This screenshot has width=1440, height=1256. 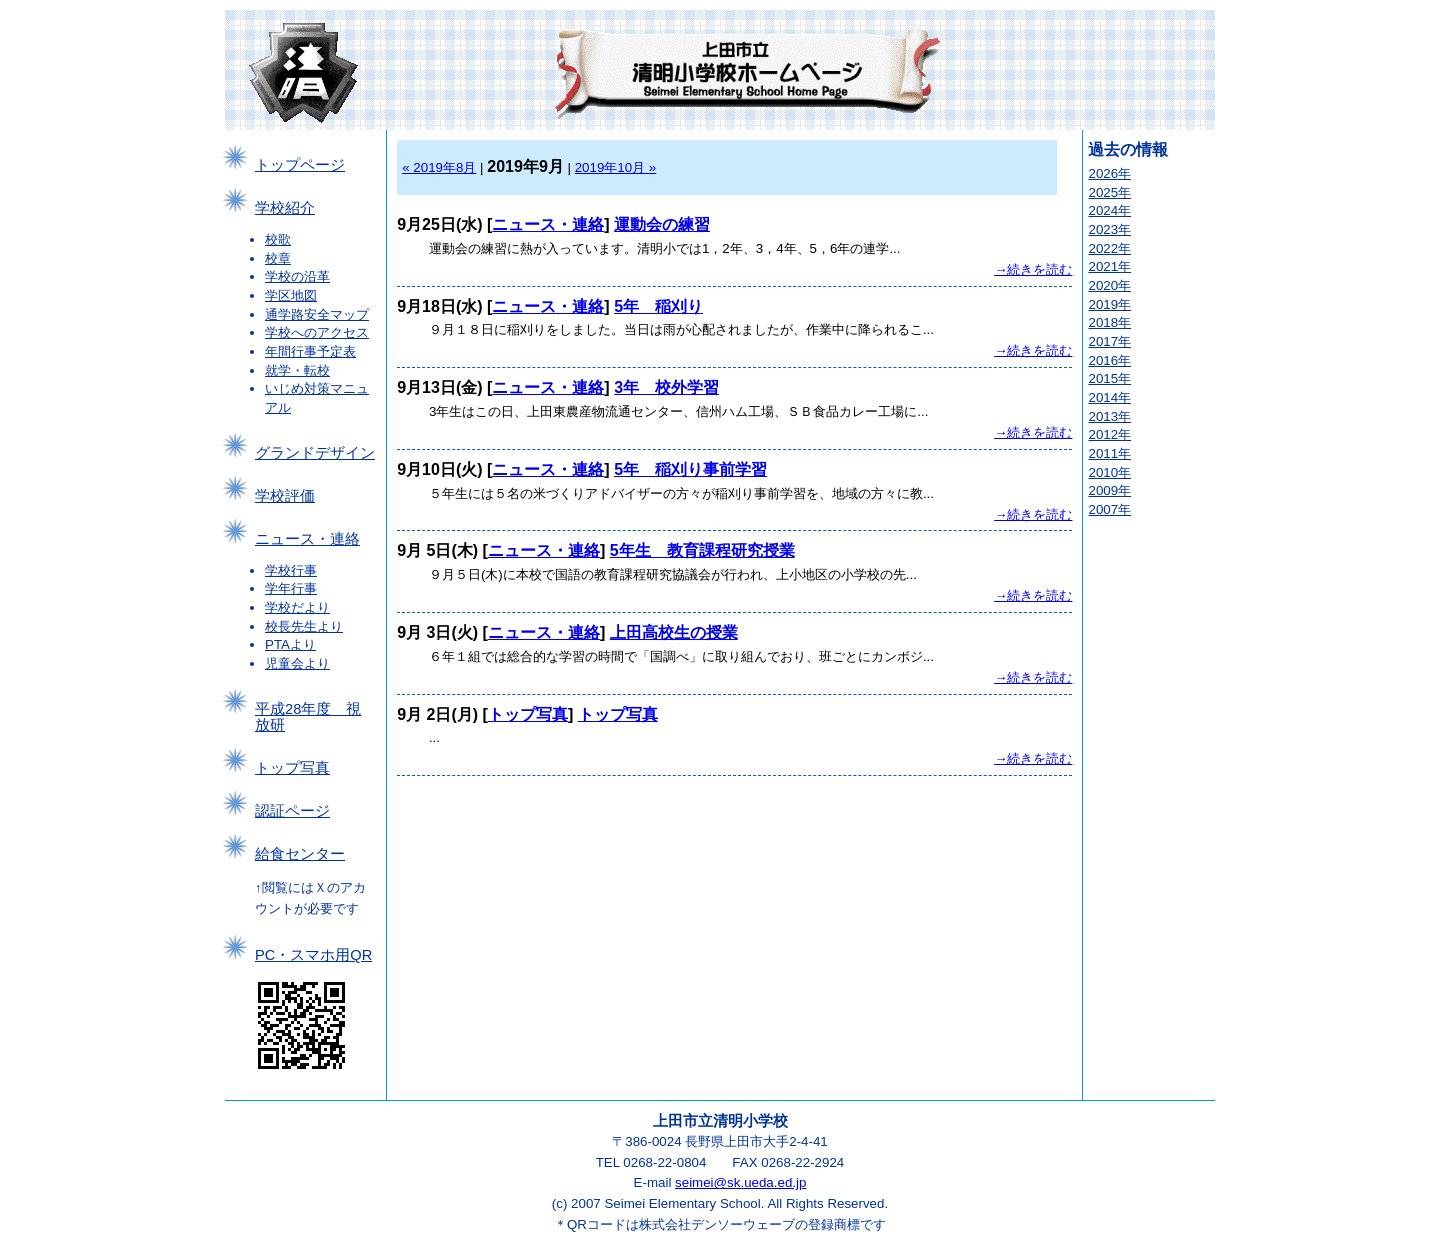 I want to click on 給食センター, so click(x=300, y=854).